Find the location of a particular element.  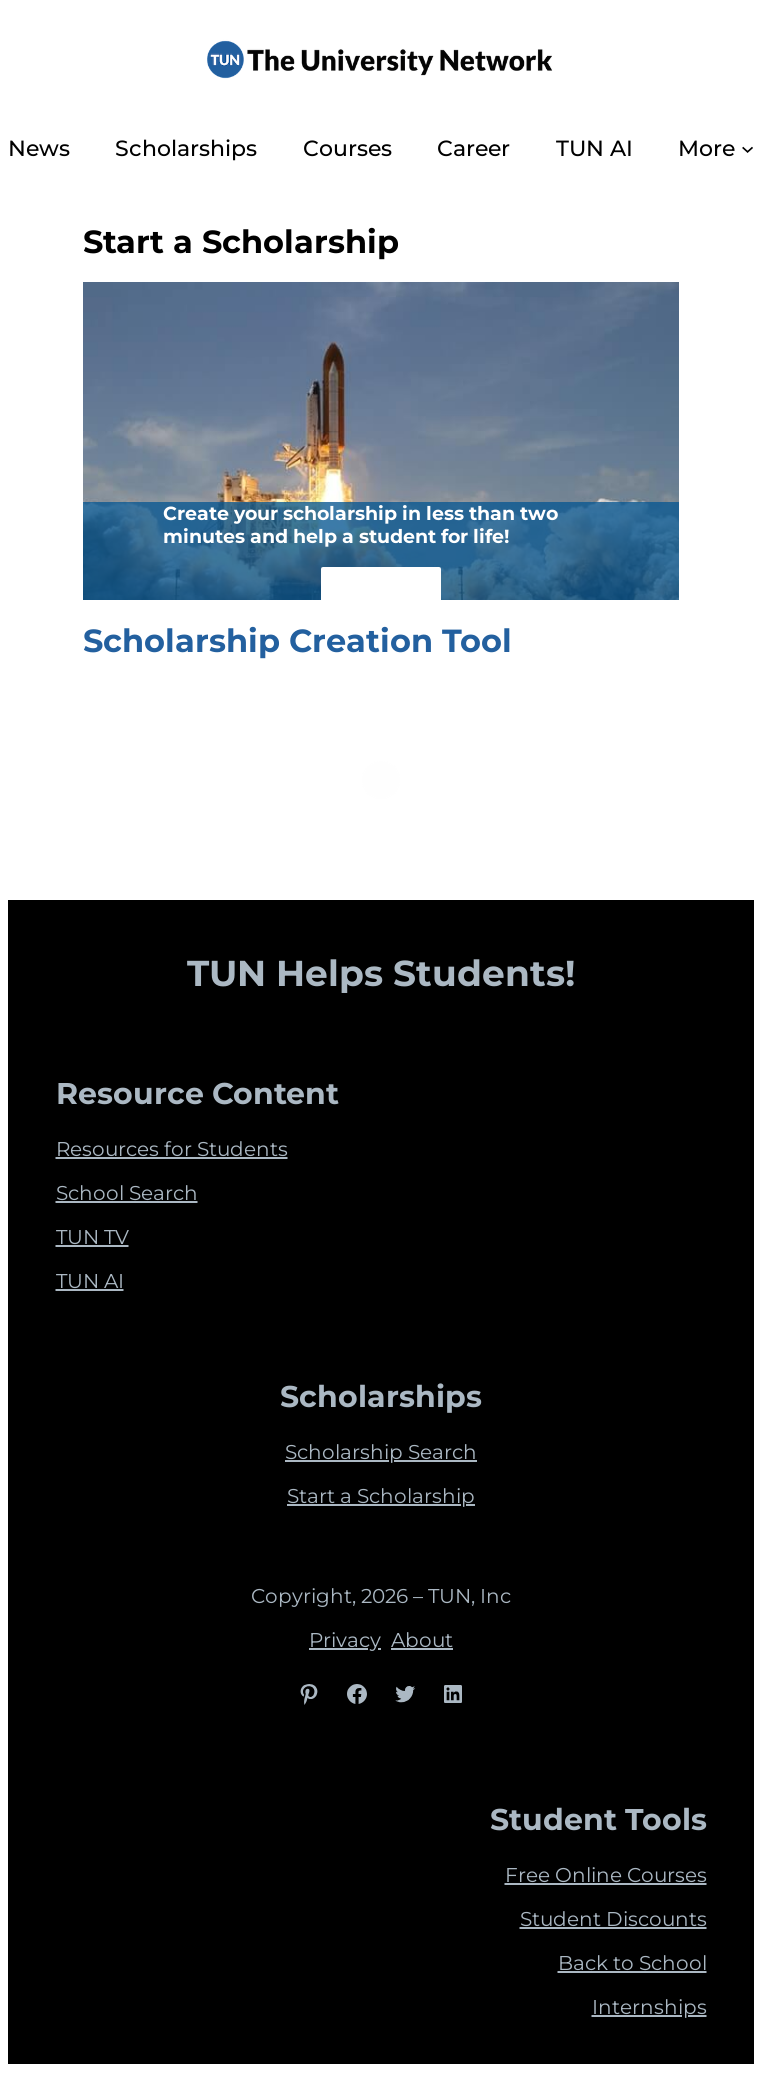

Privacy is located at coordinates (345, 1640).